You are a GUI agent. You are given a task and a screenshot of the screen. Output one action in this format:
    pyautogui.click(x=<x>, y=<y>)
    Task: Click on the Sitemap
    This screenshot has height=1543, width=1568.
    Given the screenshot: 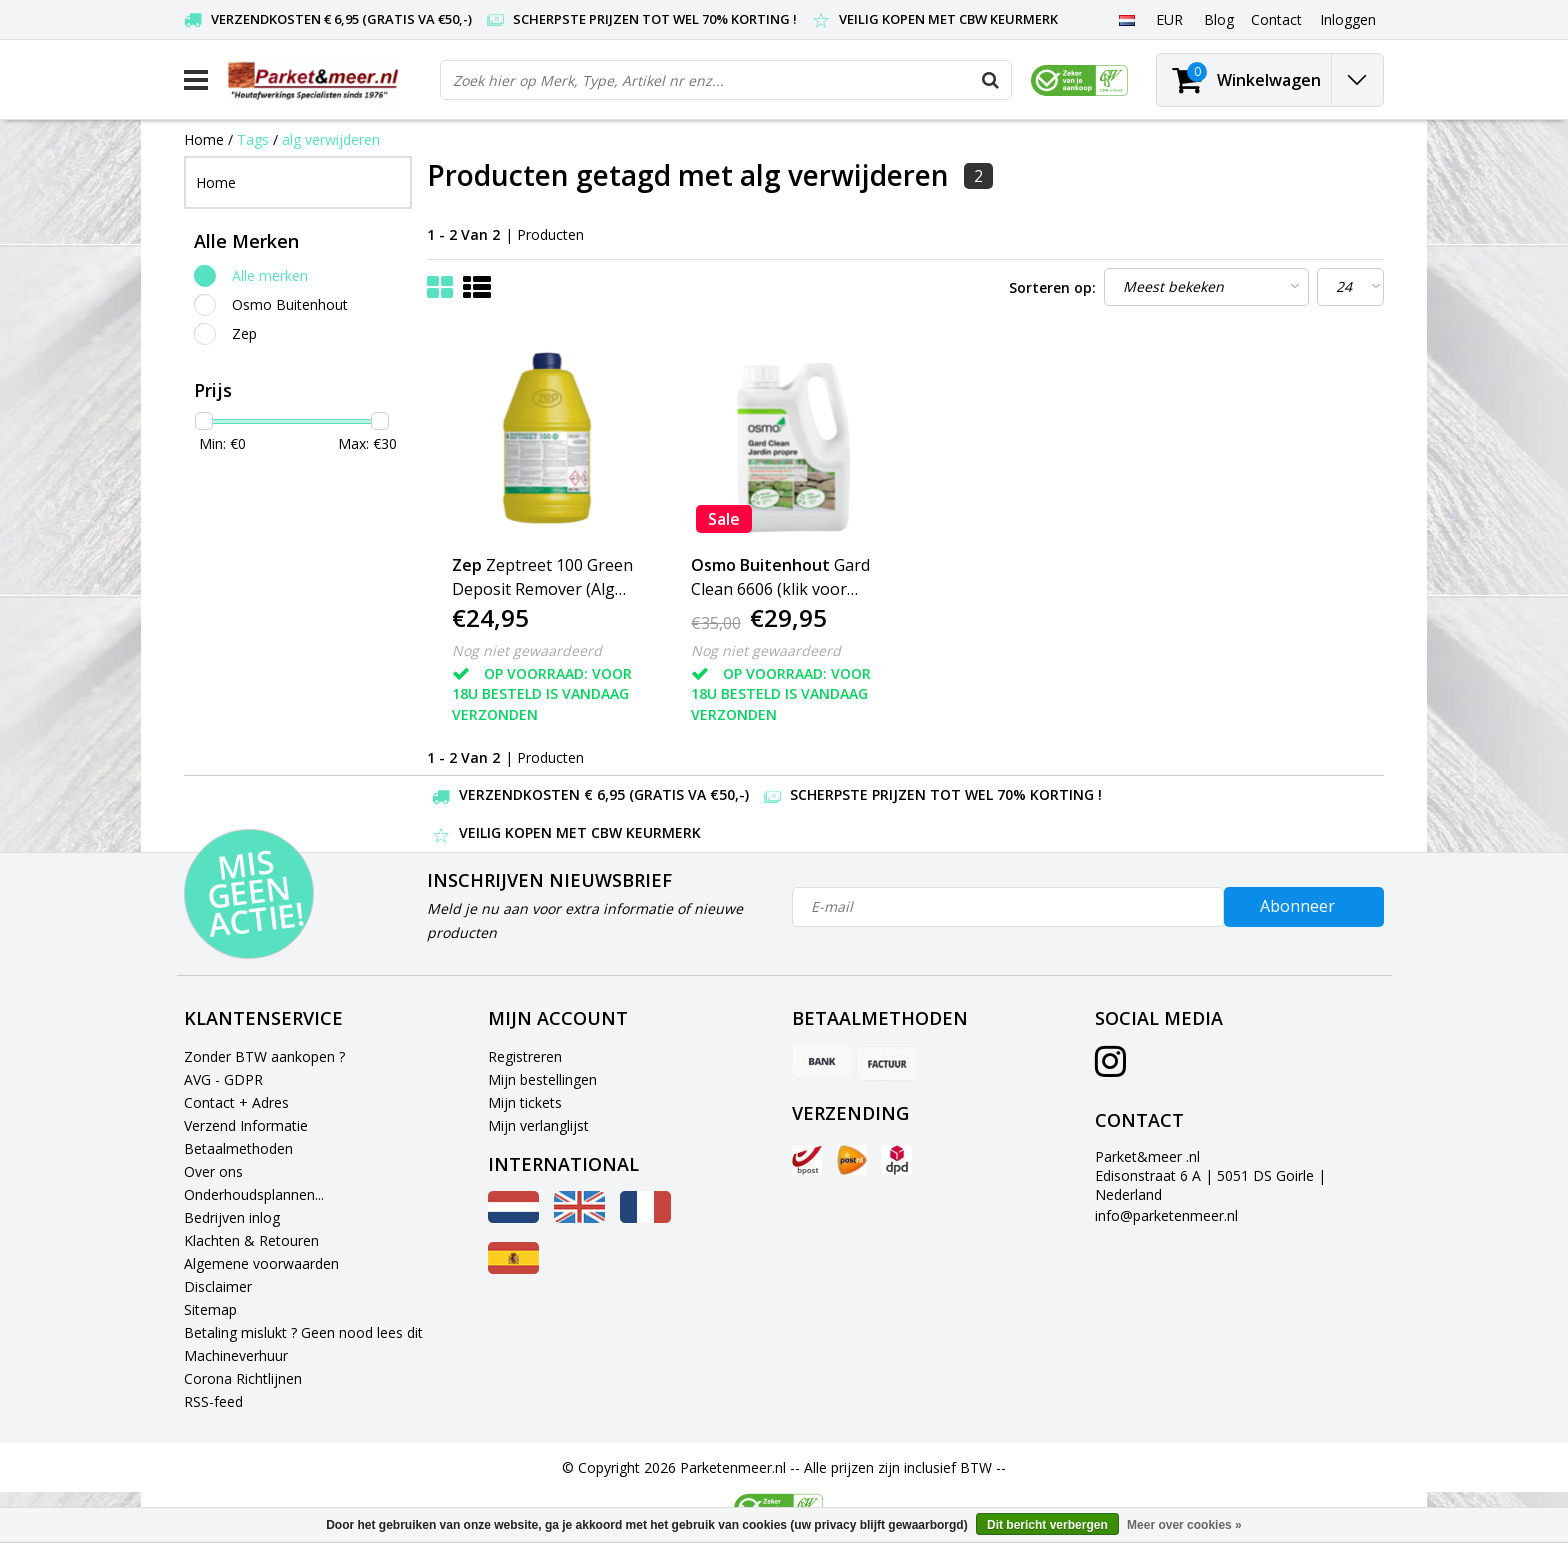 What is the action you would take?
    pyautogui.click(x=210, y=1309)
    